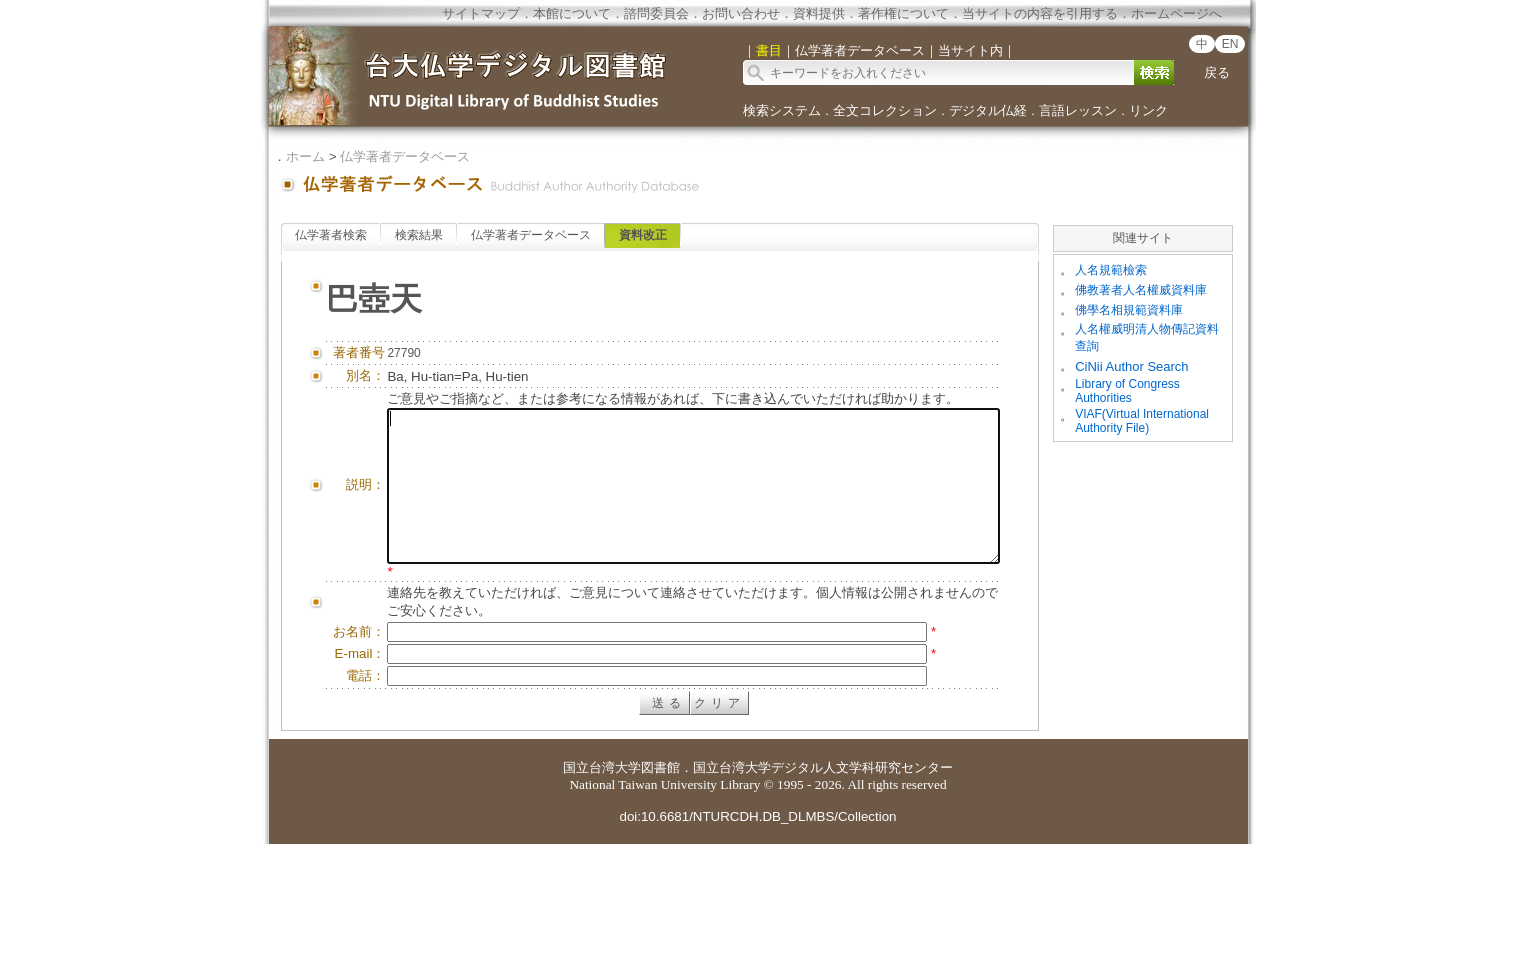 Image resolution: width=1516 pixels, height=955 pixels. I want to click on サイトマップ, so click(481, 13).